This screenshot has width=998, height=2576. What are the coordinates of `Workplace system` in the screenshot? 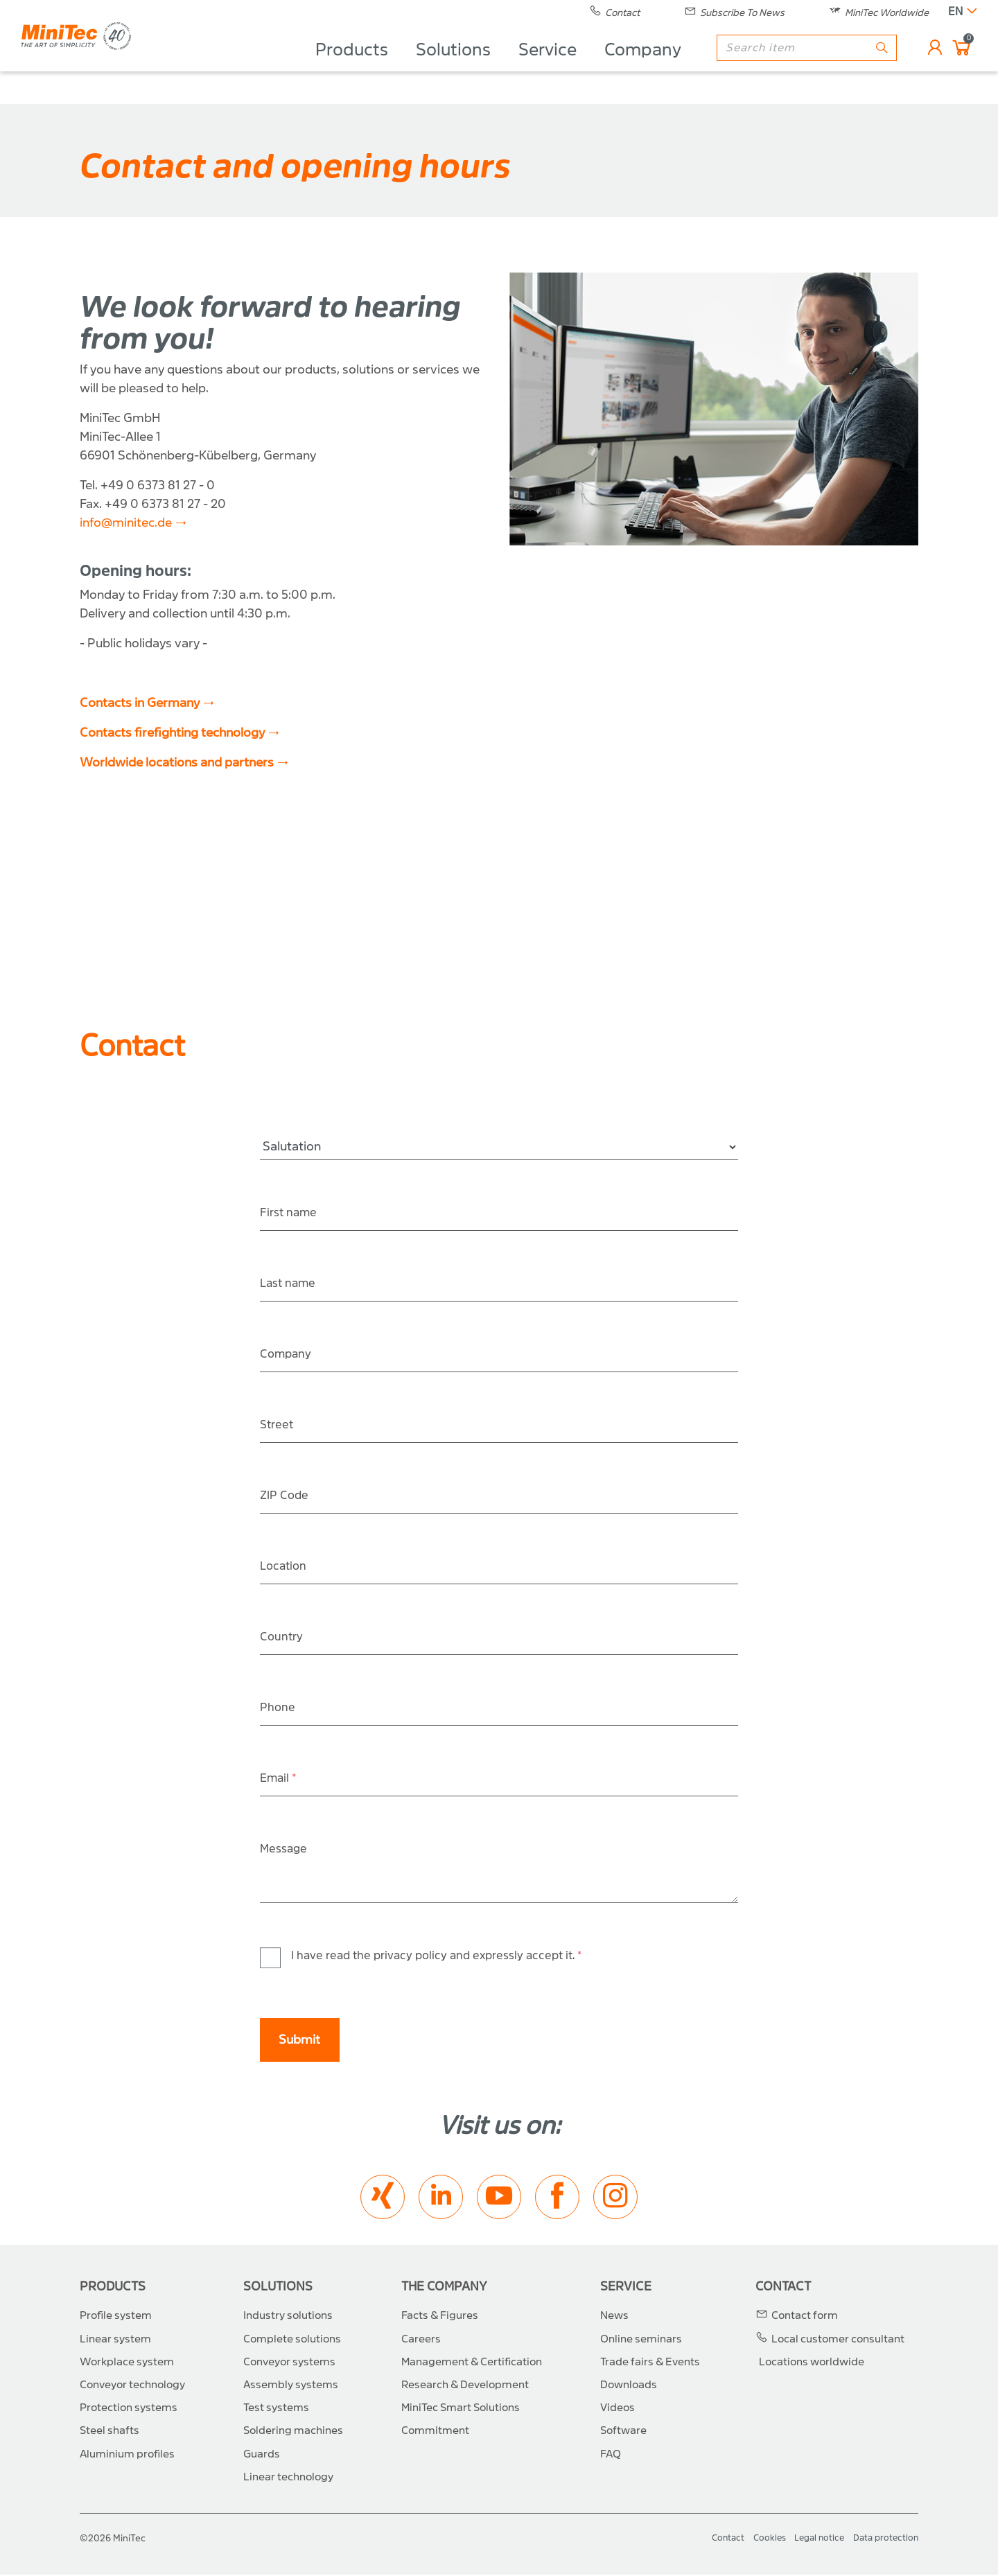 It's located at (127, 2363).